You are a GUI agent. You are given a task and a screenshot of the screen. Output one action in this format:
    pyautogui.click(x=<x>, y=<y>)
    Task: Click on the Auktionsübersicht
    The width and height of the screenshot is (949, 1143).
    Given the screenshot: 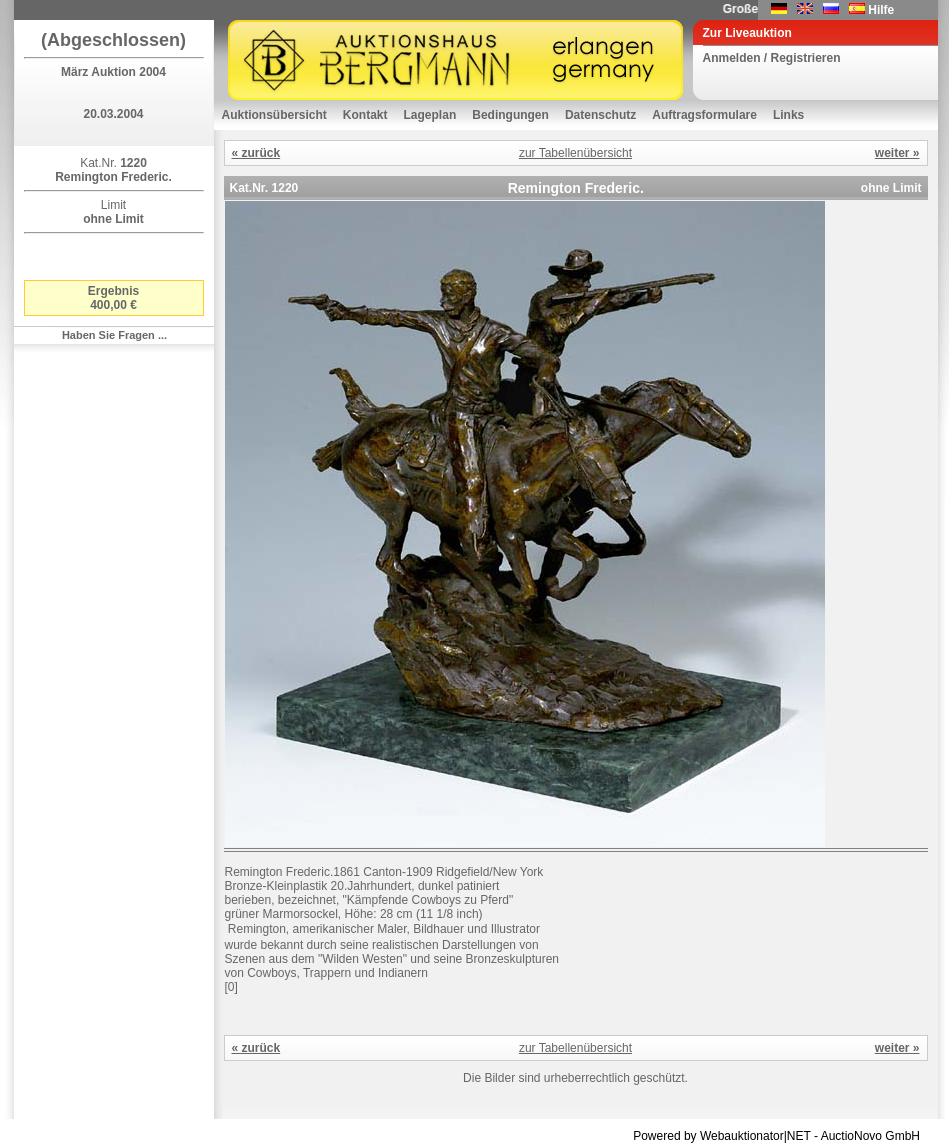 What is the action you would take?
    pyautogui.click(x=274, y=115)
    